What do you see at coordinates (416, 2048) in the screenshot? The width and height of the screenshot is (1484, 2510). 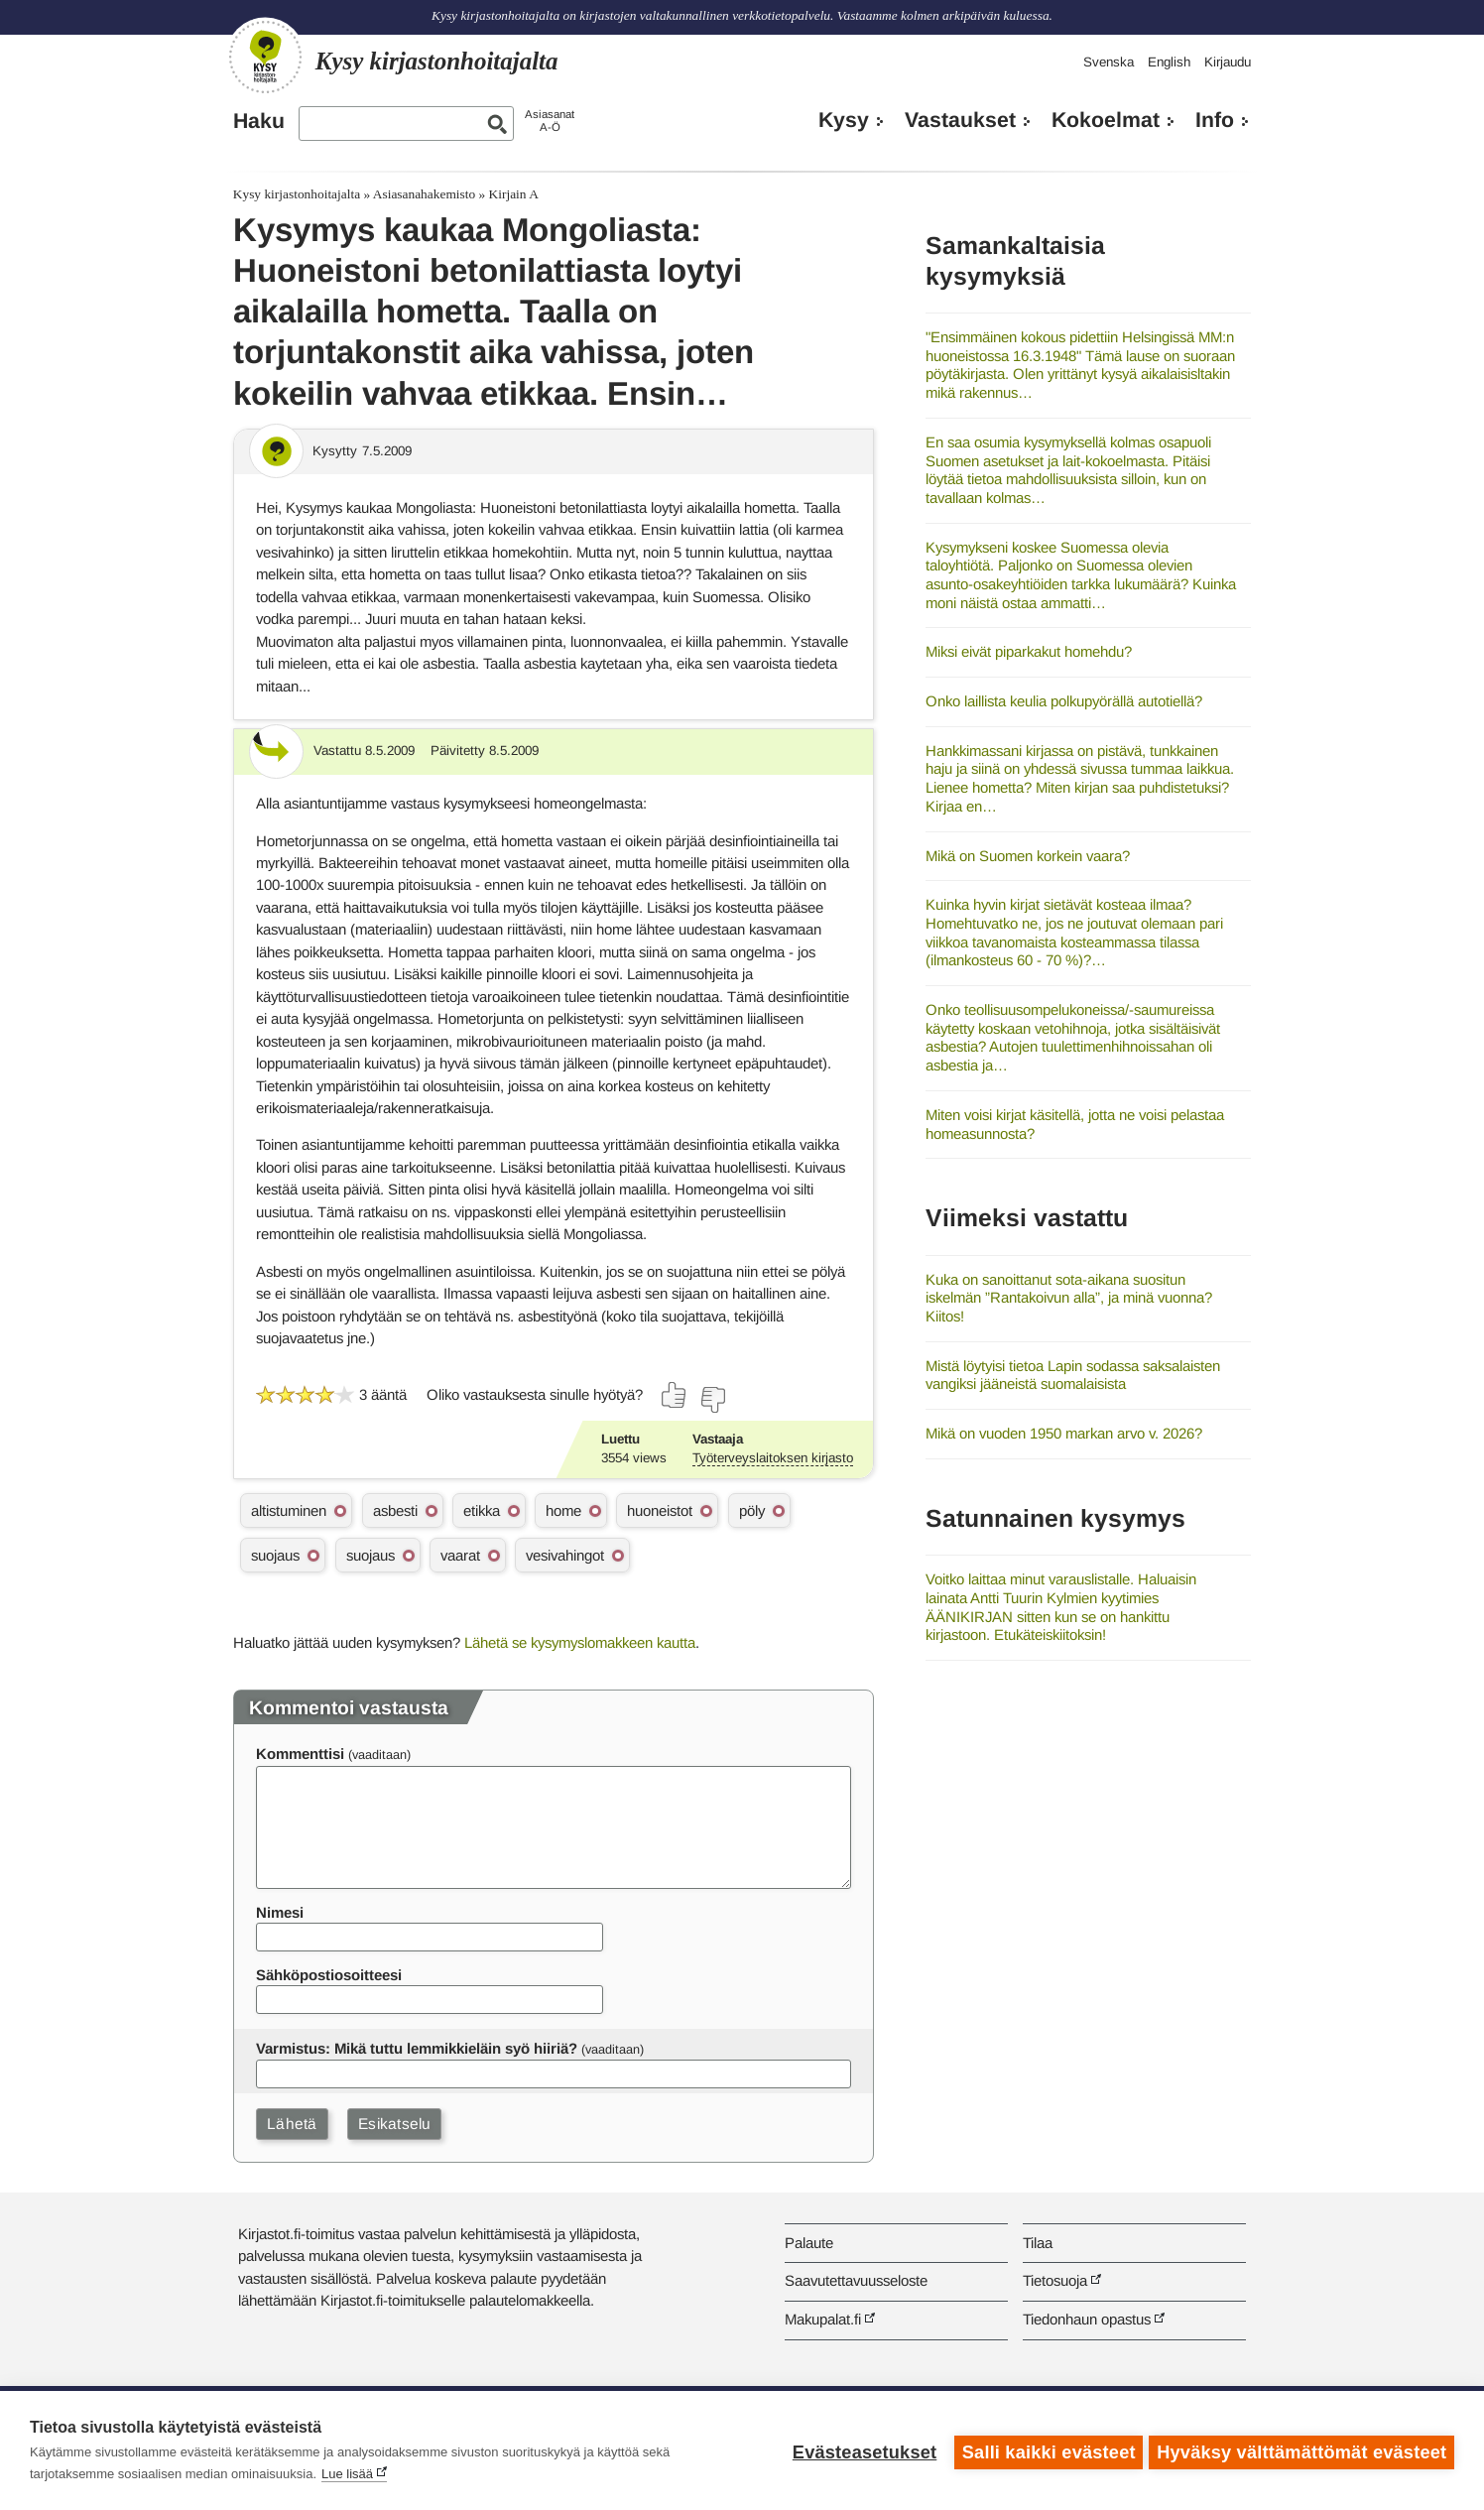 I see `Varmistus: Mikä tuttu lemmikkieläin syö hiiriä?` at bounding box center [416, 2048].